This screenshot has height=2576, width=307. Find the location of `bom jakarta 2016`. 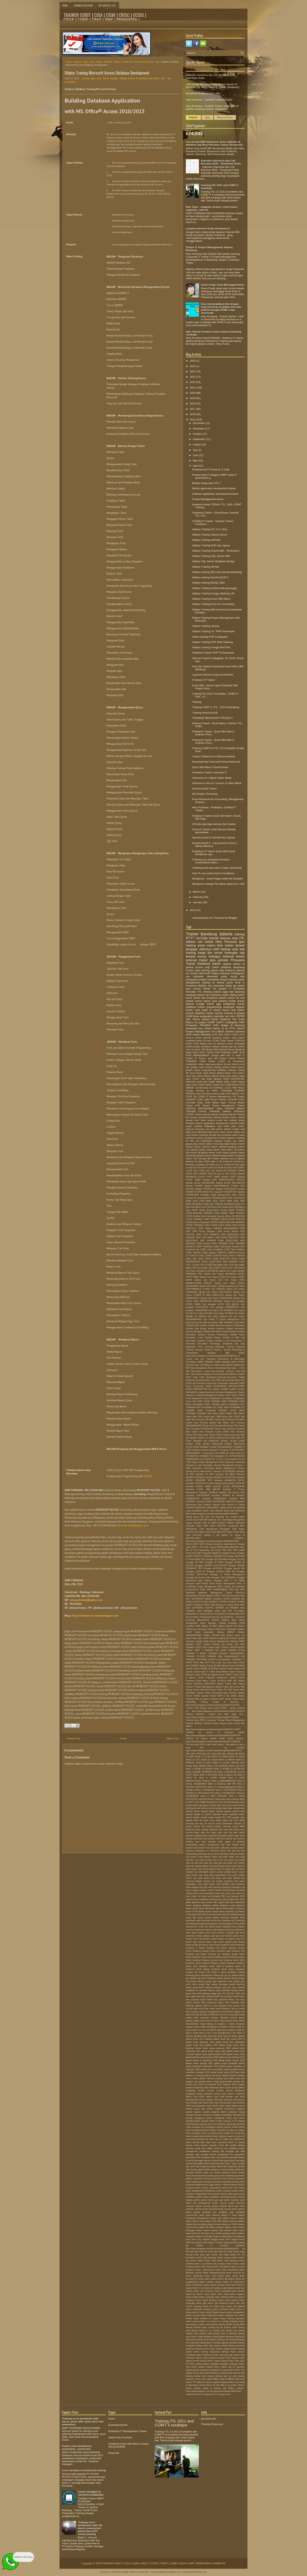

bom jakarta 2016 is located at coordinates (212, 1839).